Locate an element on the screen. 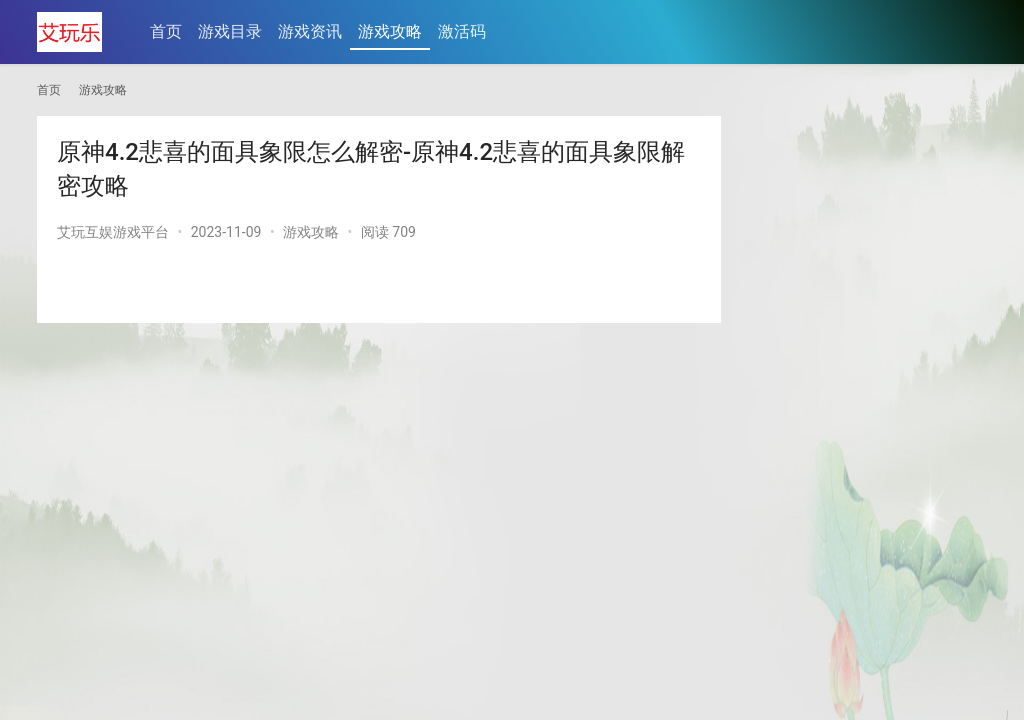  激活码 is located at coordinates (462, 31).